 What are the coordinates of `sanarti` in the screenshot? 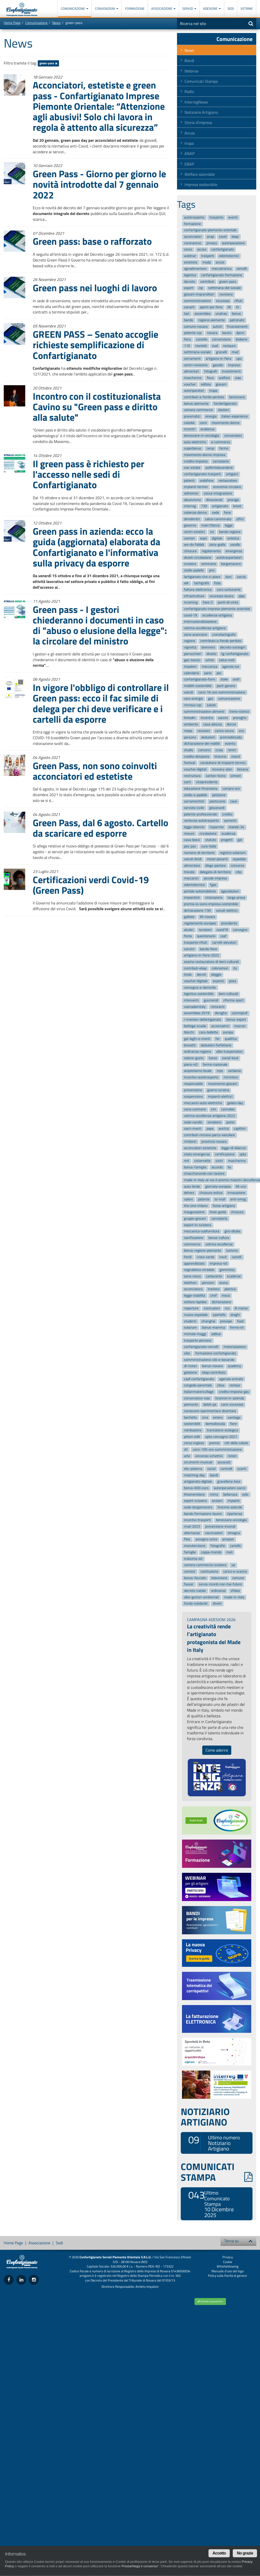 It's located at (189, 307).